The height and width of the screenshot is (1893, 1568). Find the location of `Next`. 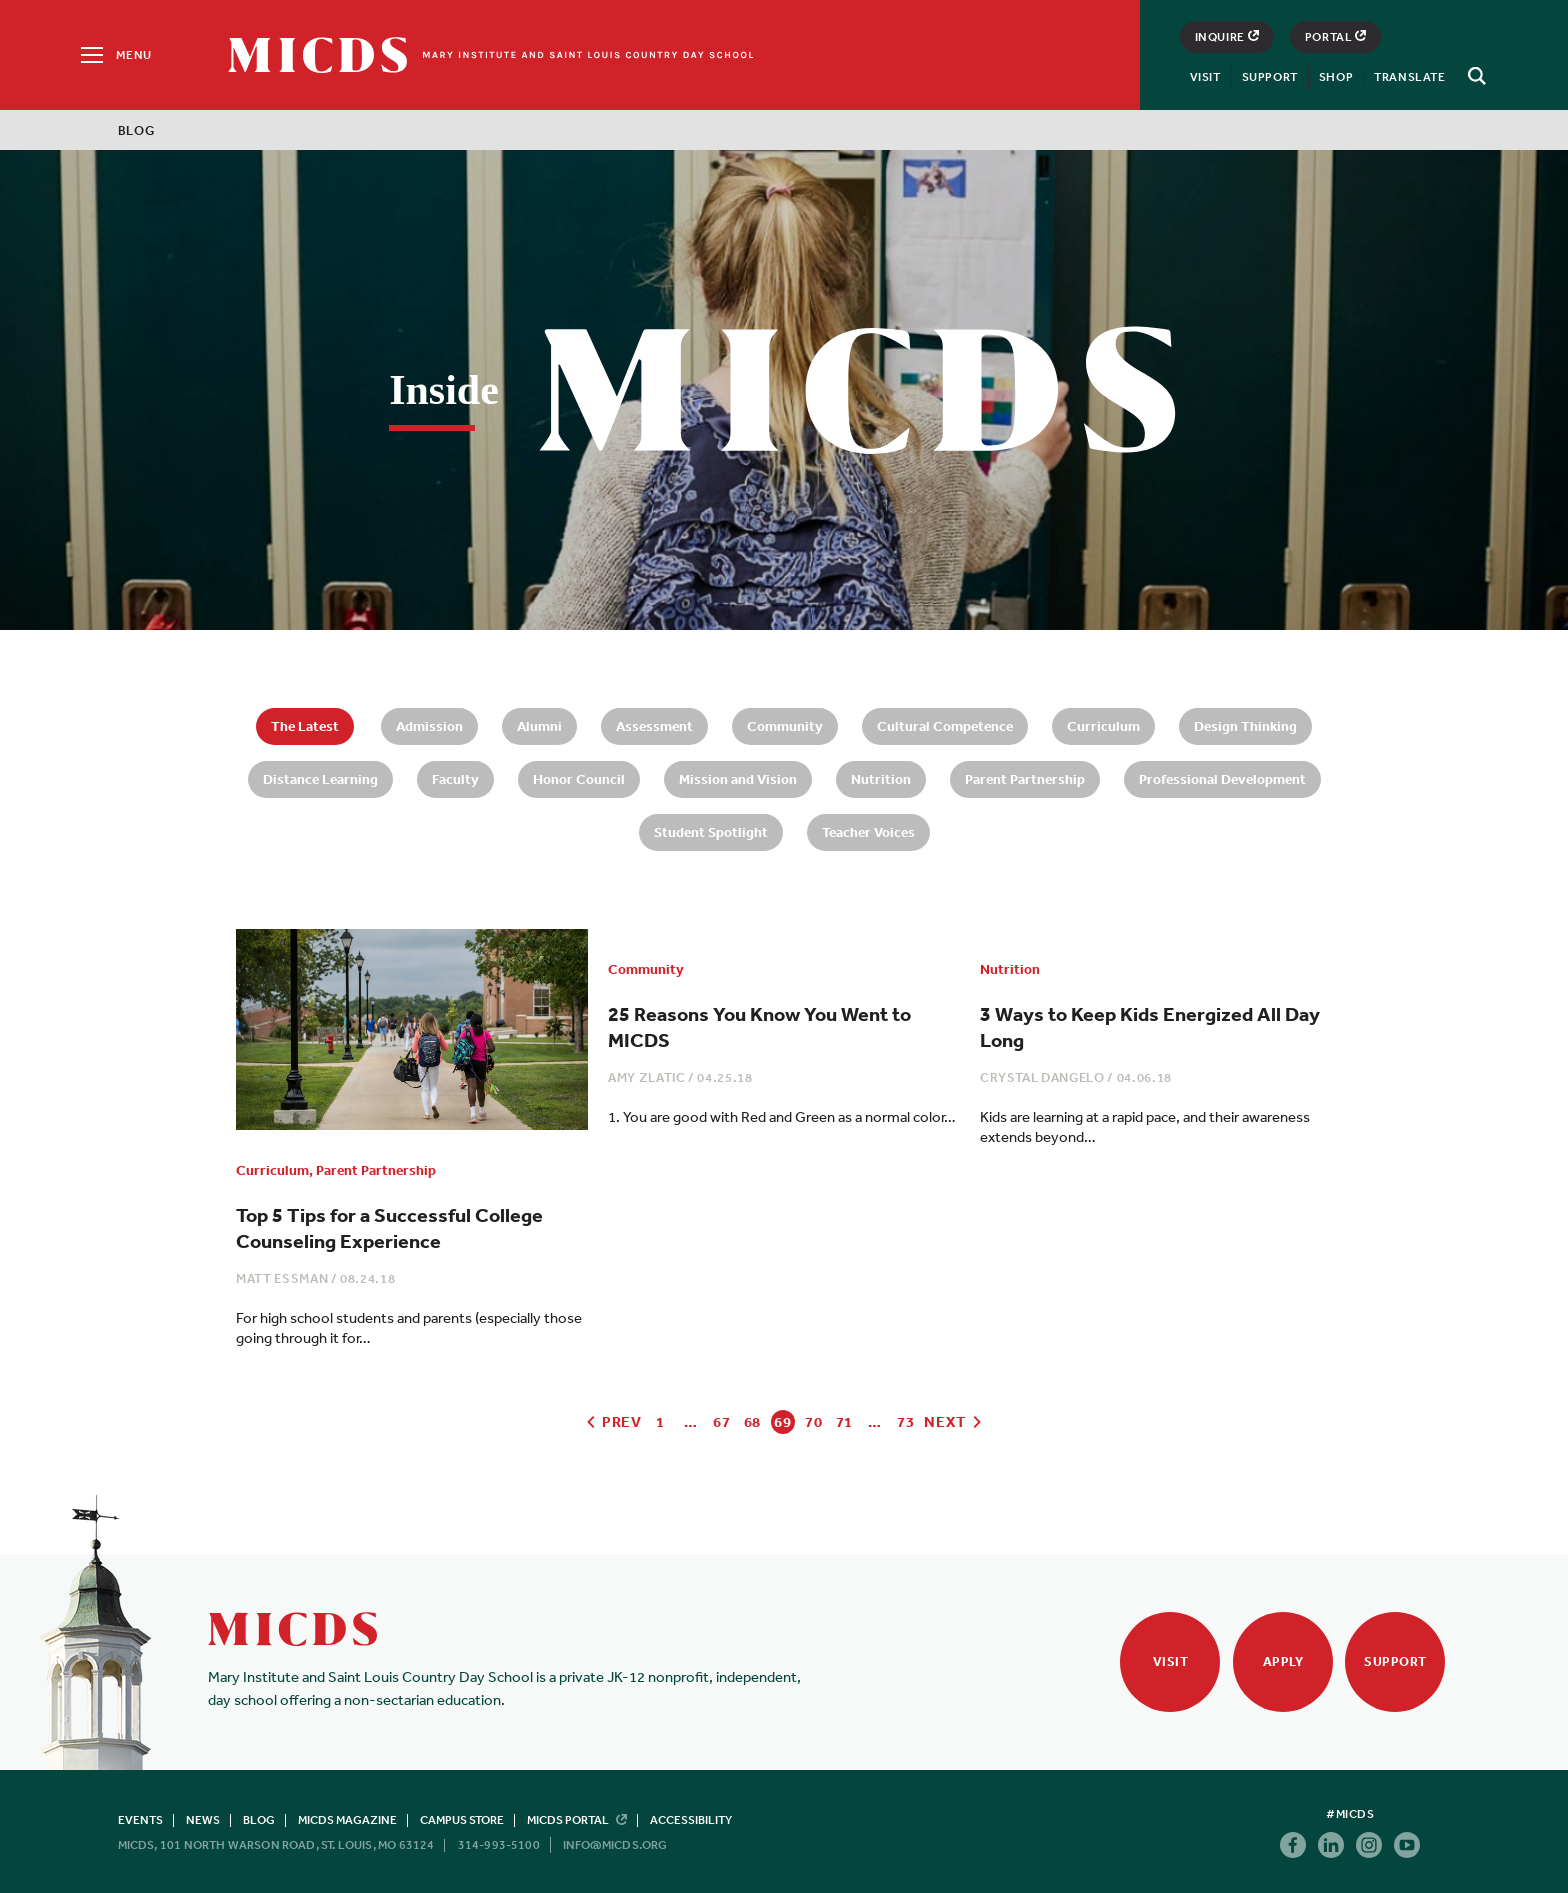

Next is located at coordinates (953, 1421).